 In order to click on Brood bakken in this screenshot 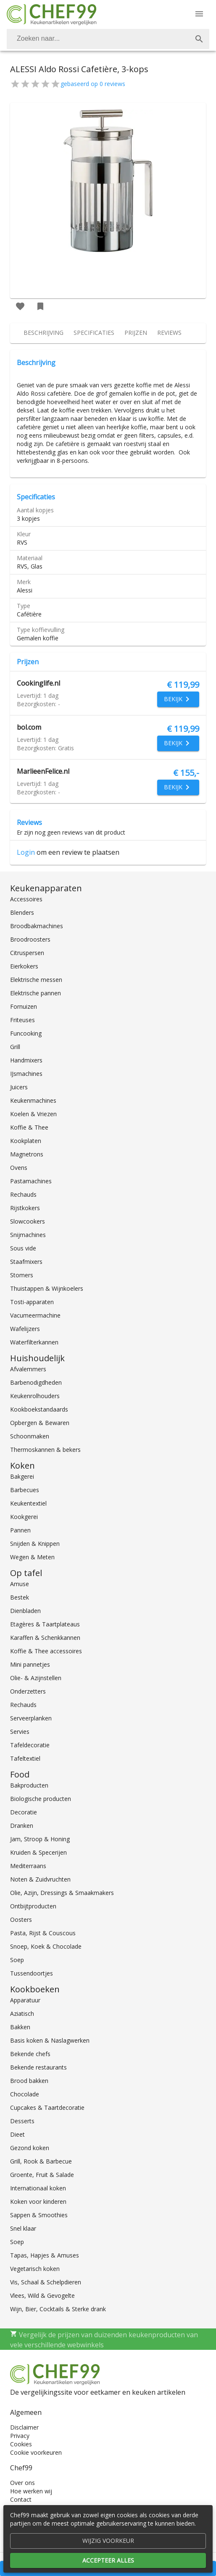, I will do `click(29, 2081)`.